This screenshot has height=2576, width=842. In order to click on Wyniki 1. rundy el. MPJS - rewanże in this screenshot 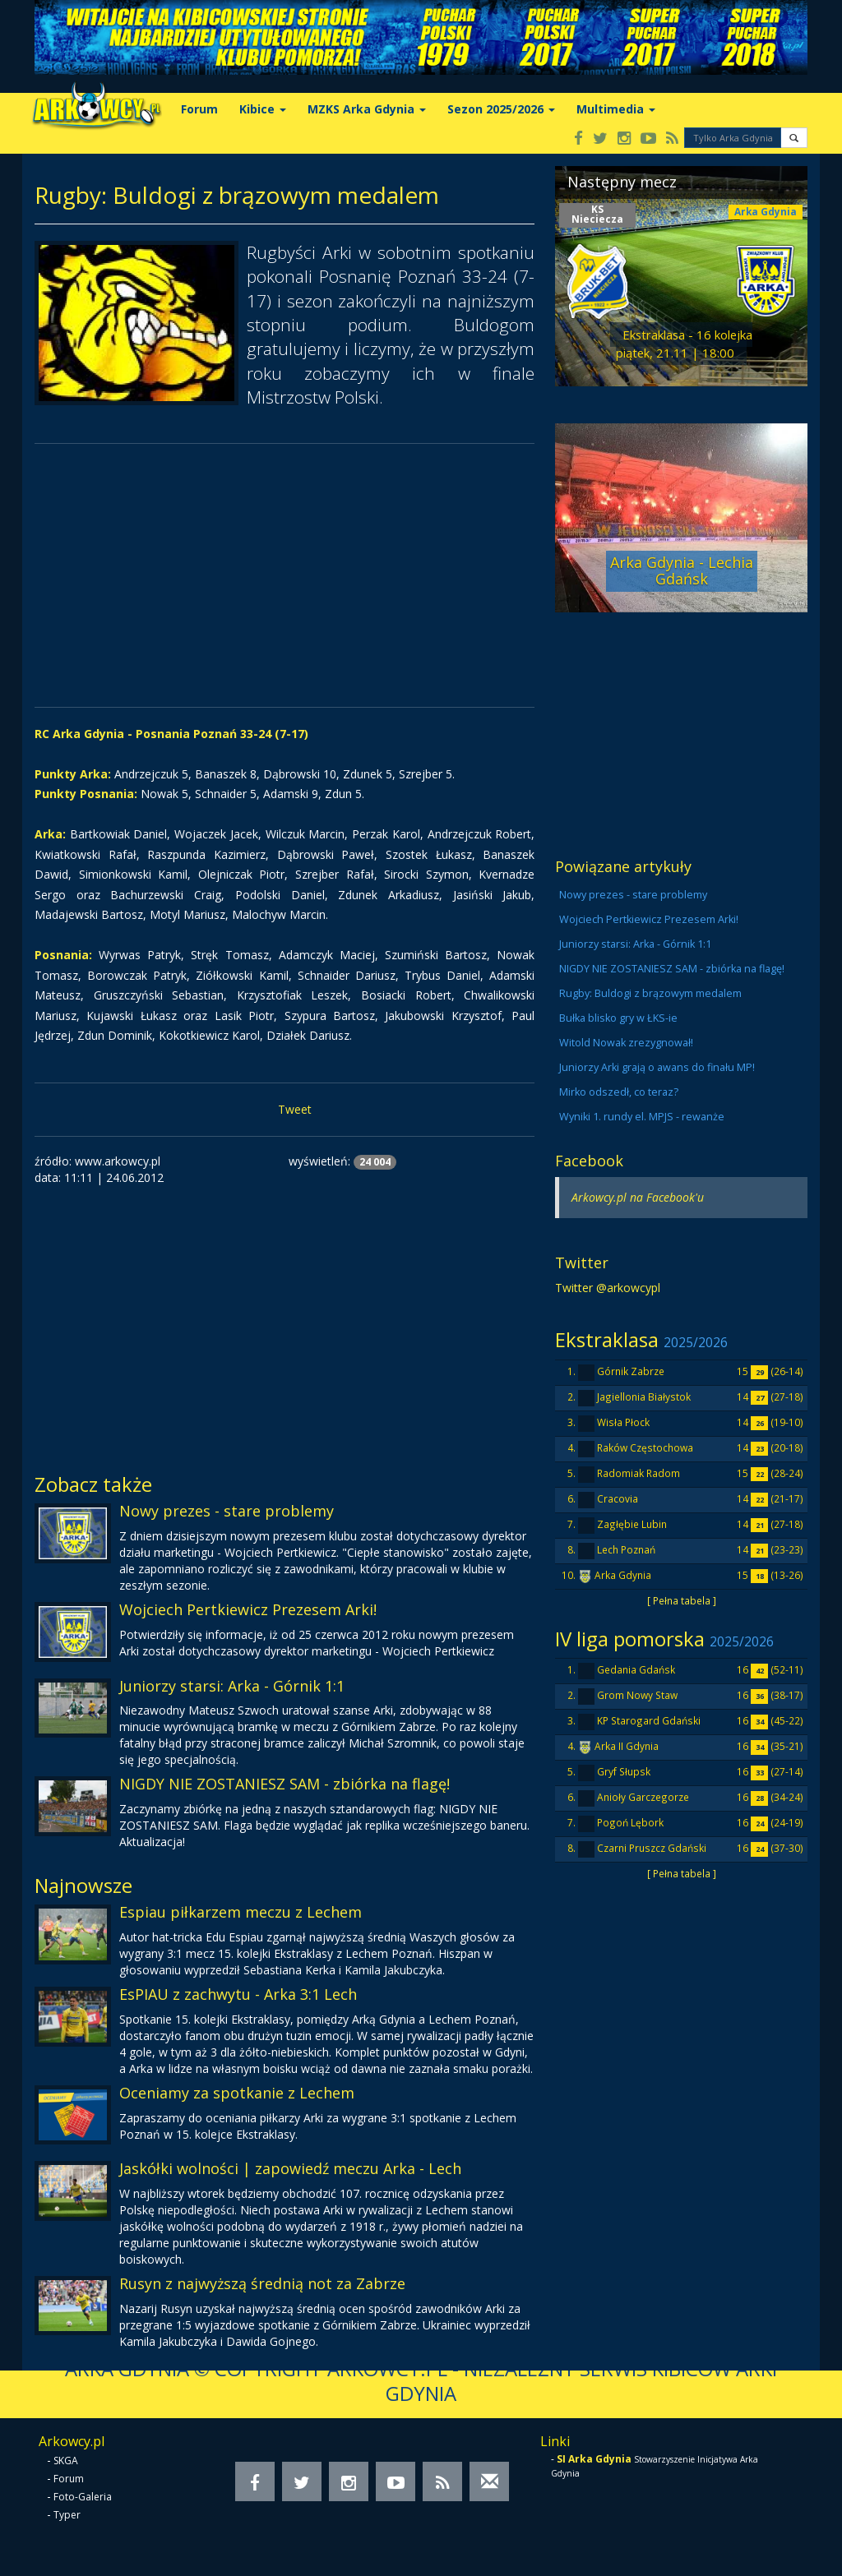, I will do `click(641, 1117)`.